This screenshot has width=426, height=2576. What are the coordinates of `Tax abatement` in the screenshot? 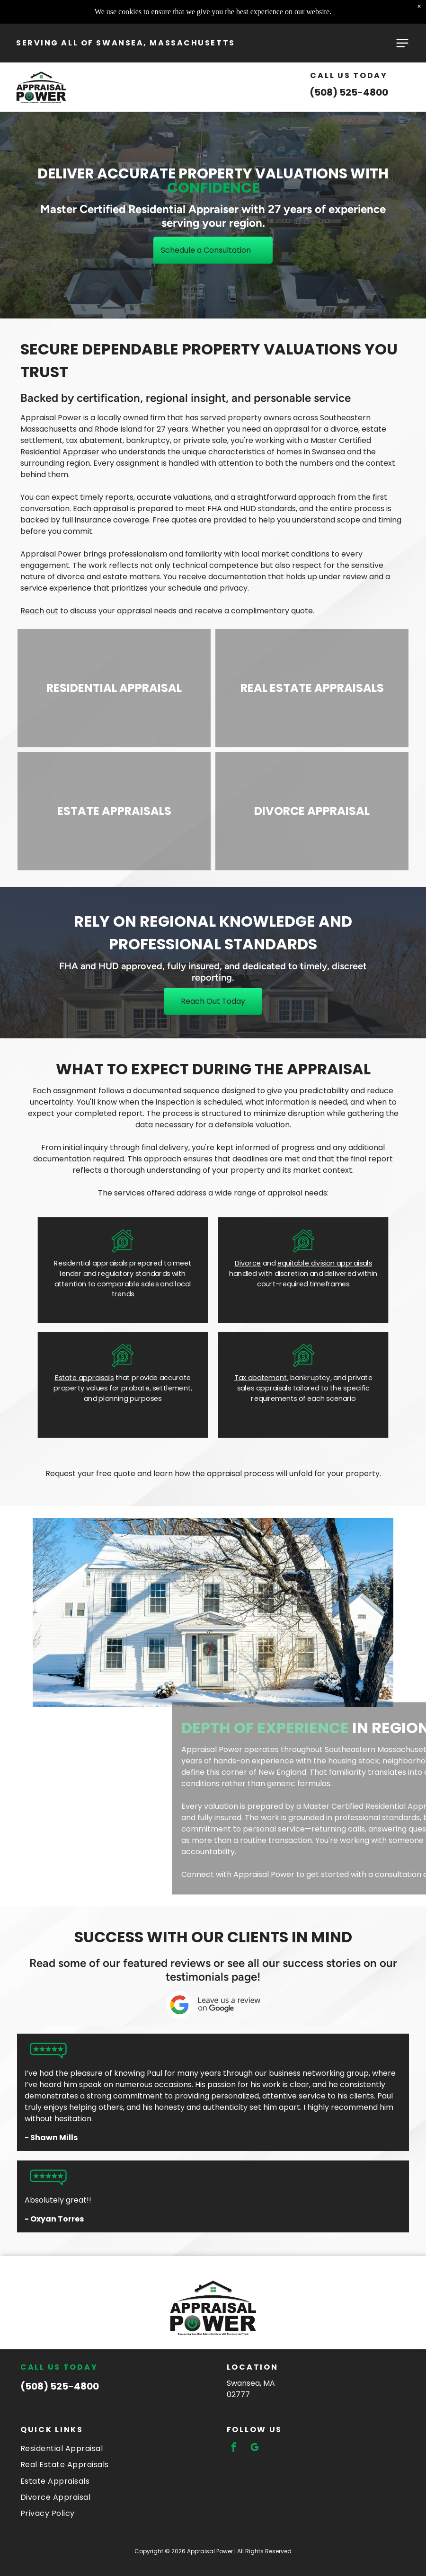 It's located at (260, 1377).